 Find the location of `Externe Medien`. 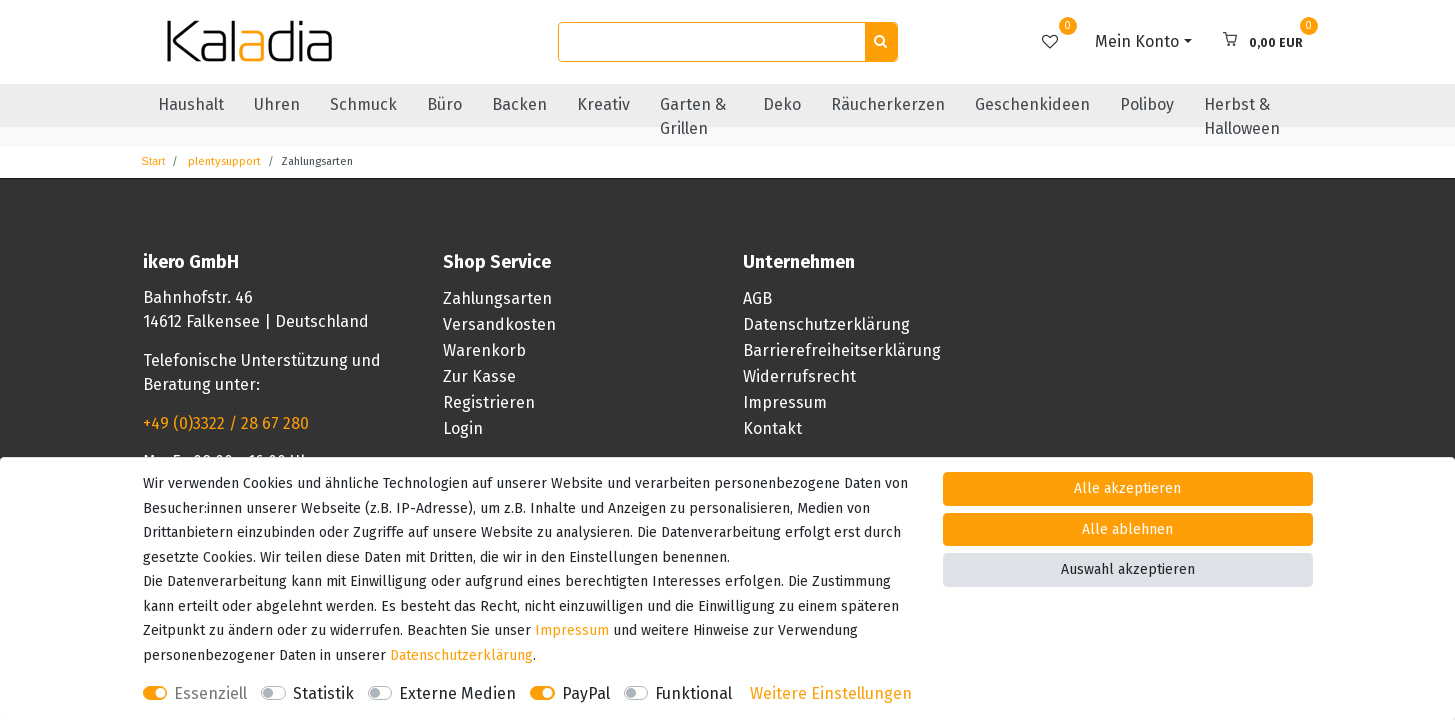

Externe Medien is located at coordinates (457, 693).